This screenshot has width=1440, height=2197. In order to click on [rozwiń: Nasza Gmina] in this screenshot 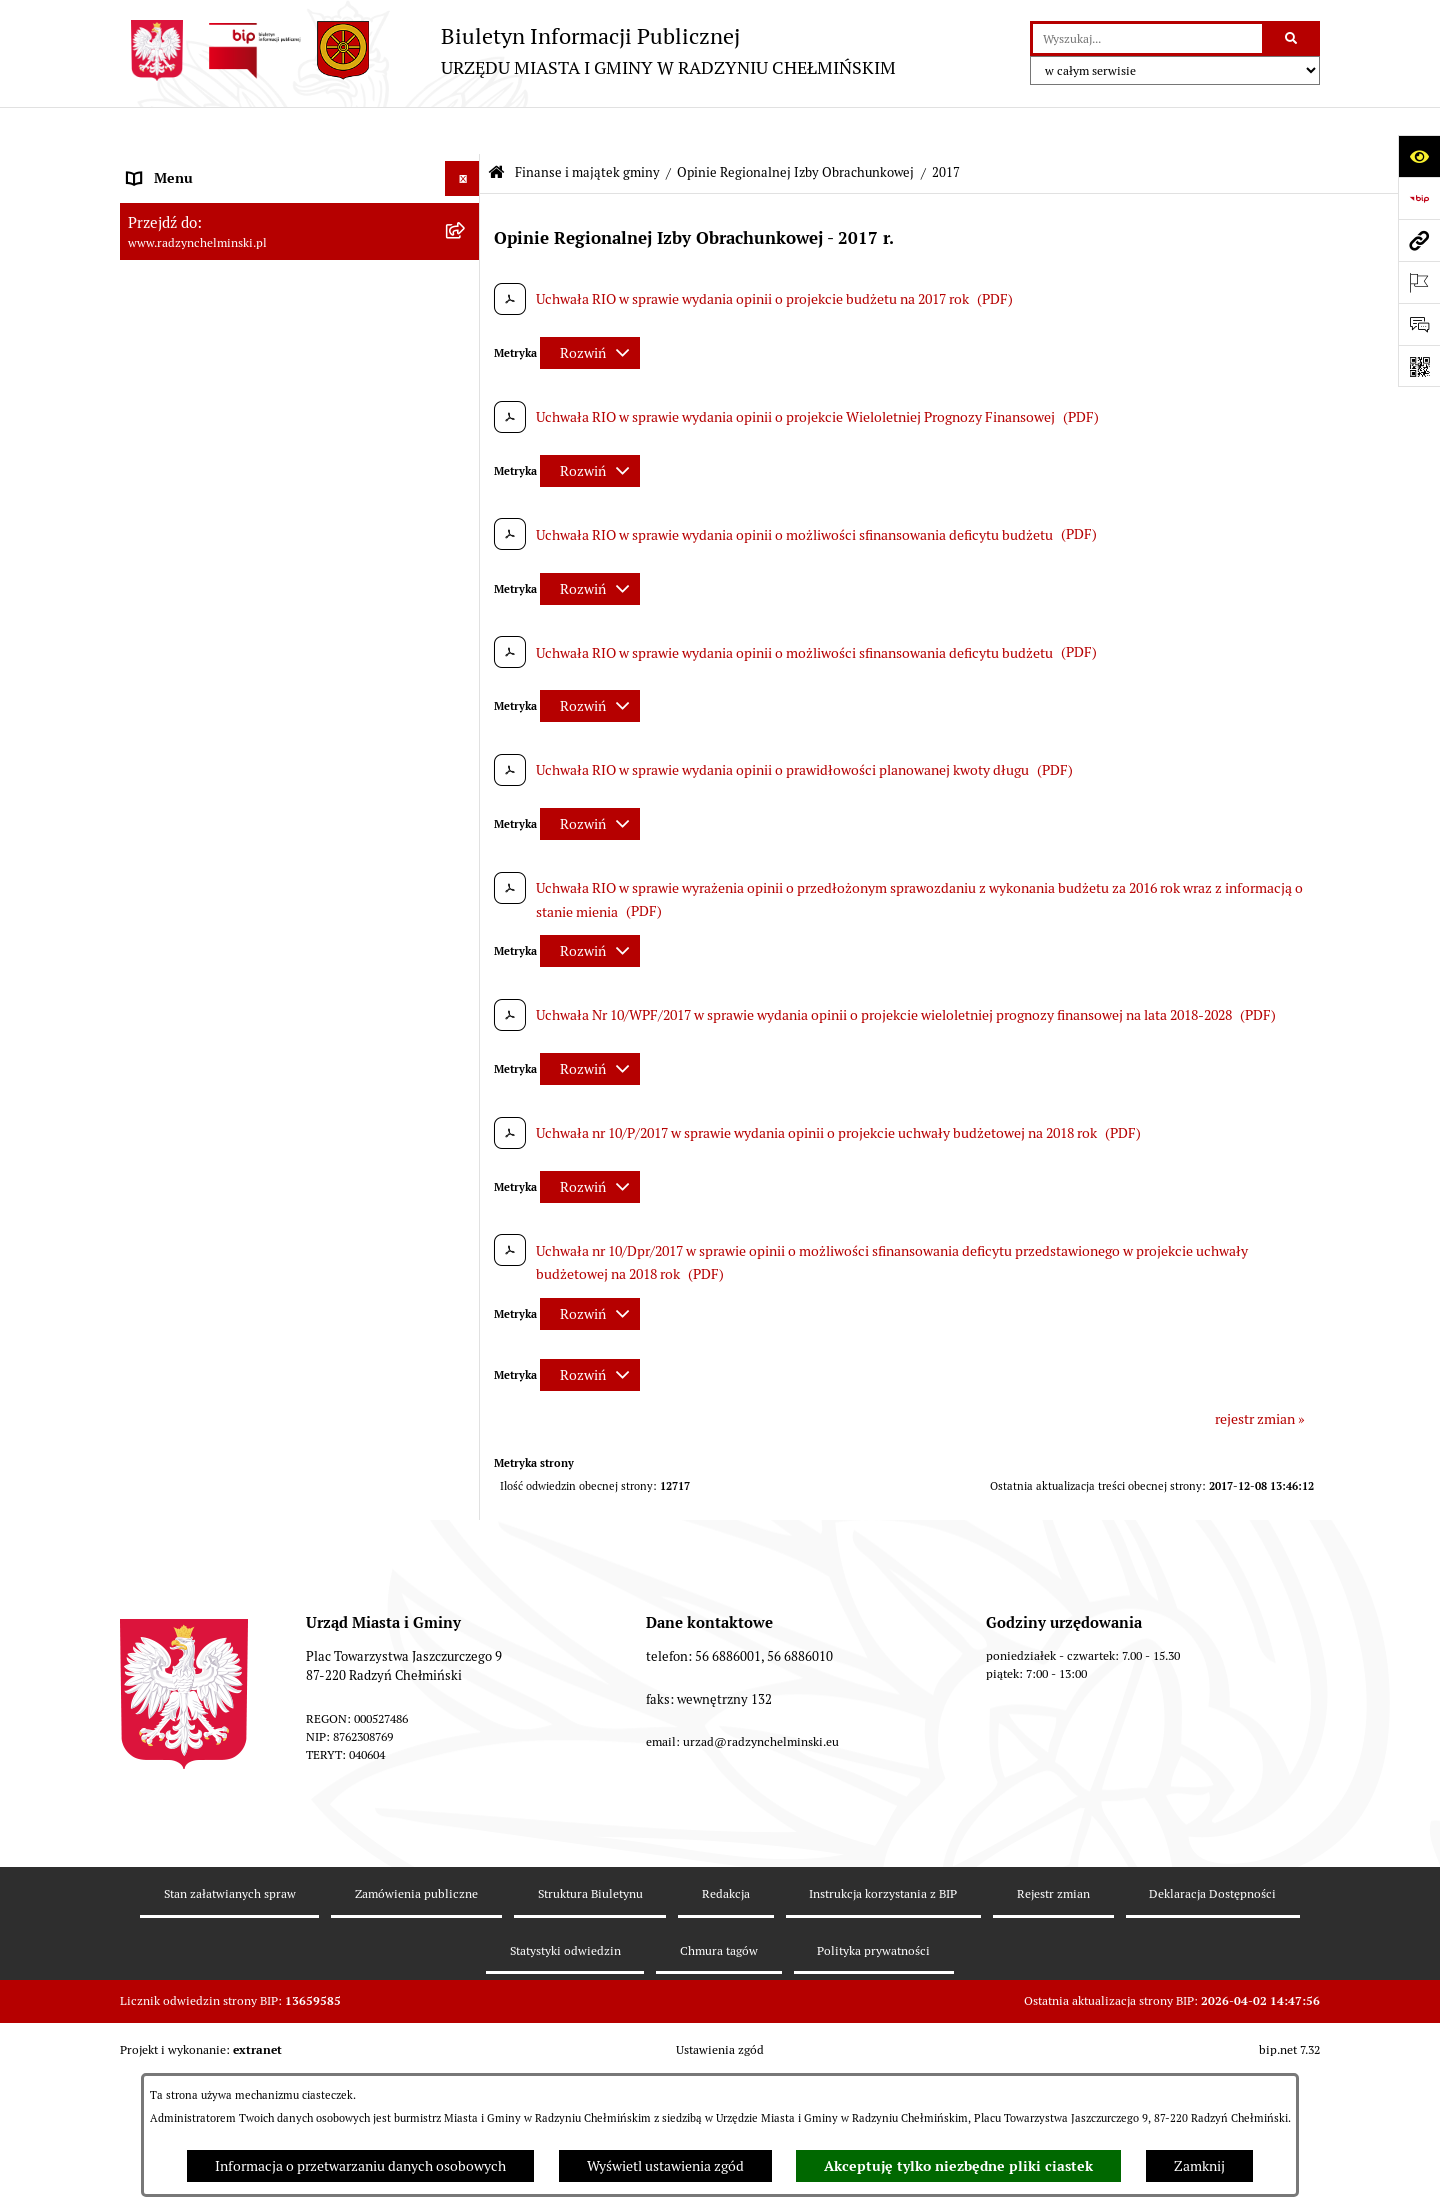, I will do `click(465, 166)`.